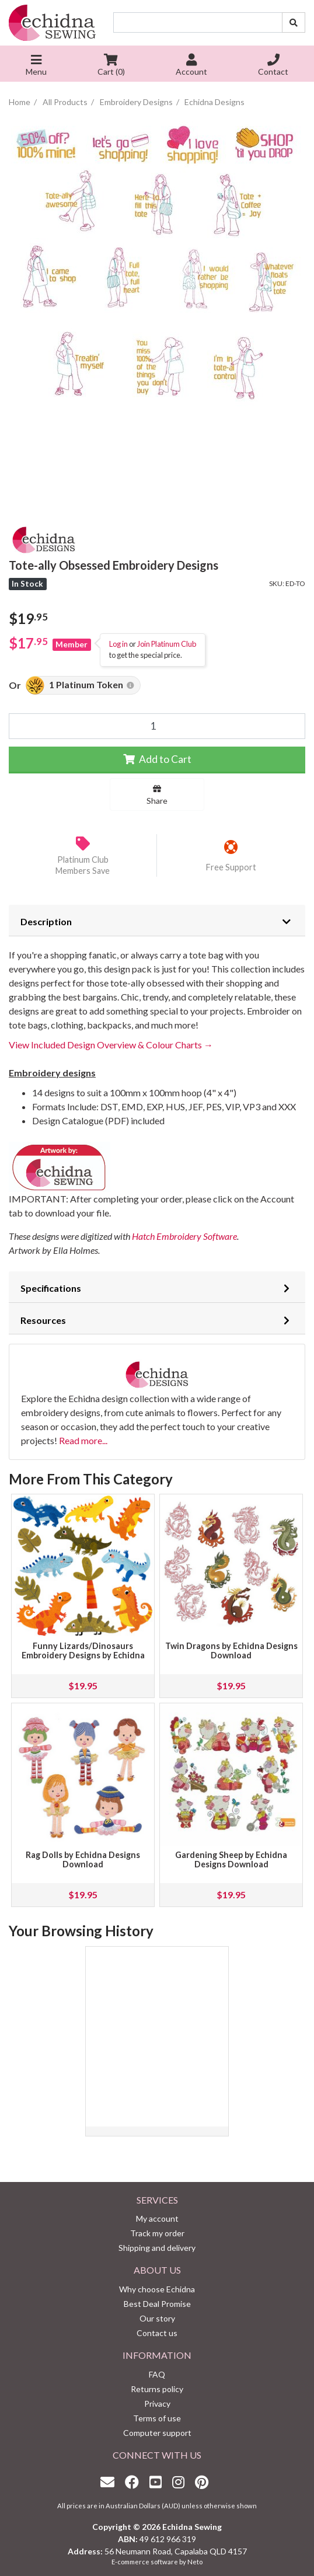 This screenshot has width=314, height=2576. I want to click on Shipping and delivery, so click(157, 2248).